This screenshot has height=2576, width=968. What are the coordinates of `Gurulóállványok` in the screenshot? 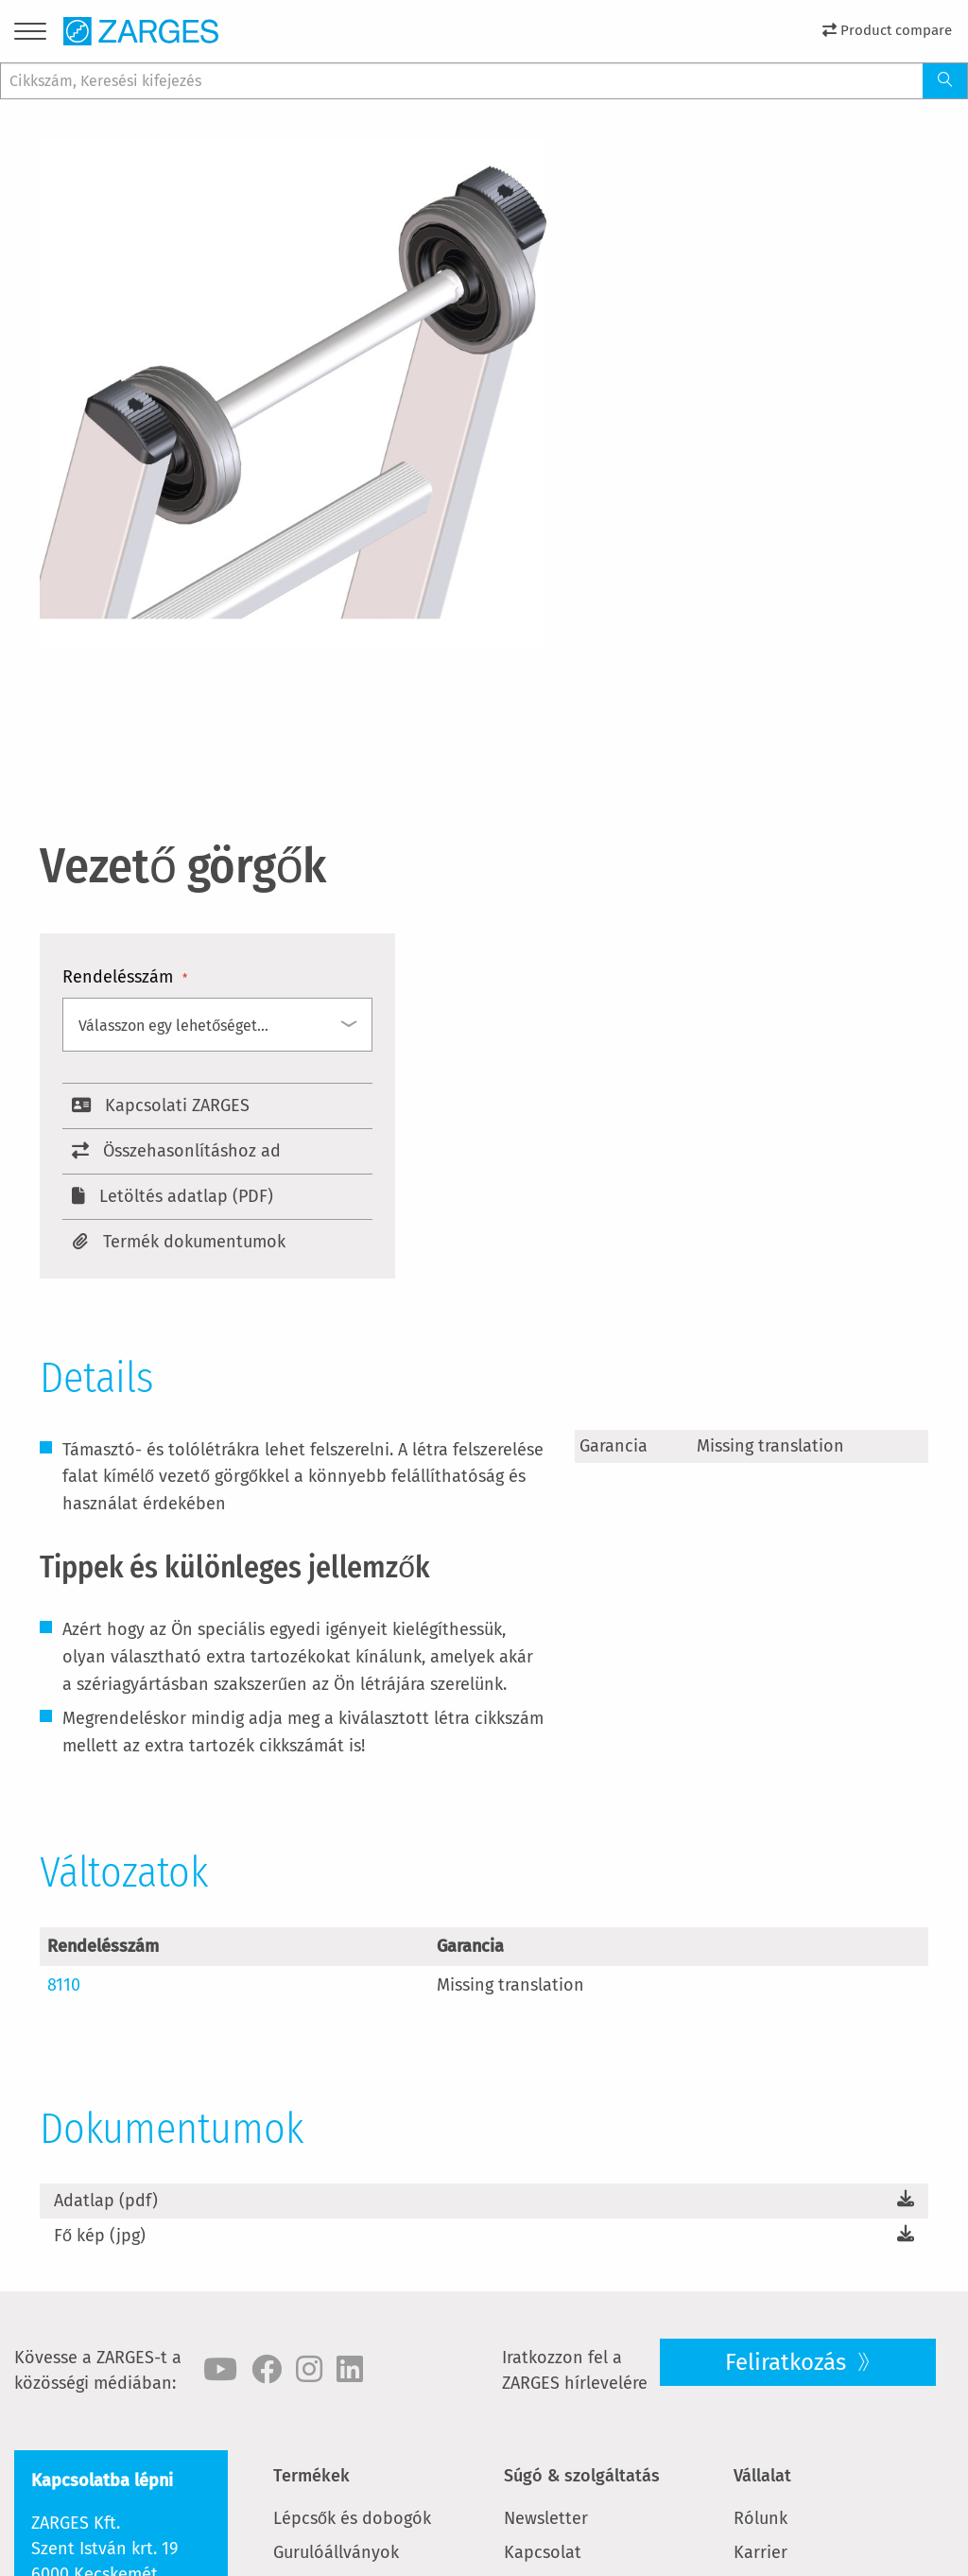 It's located at (336, 2552).